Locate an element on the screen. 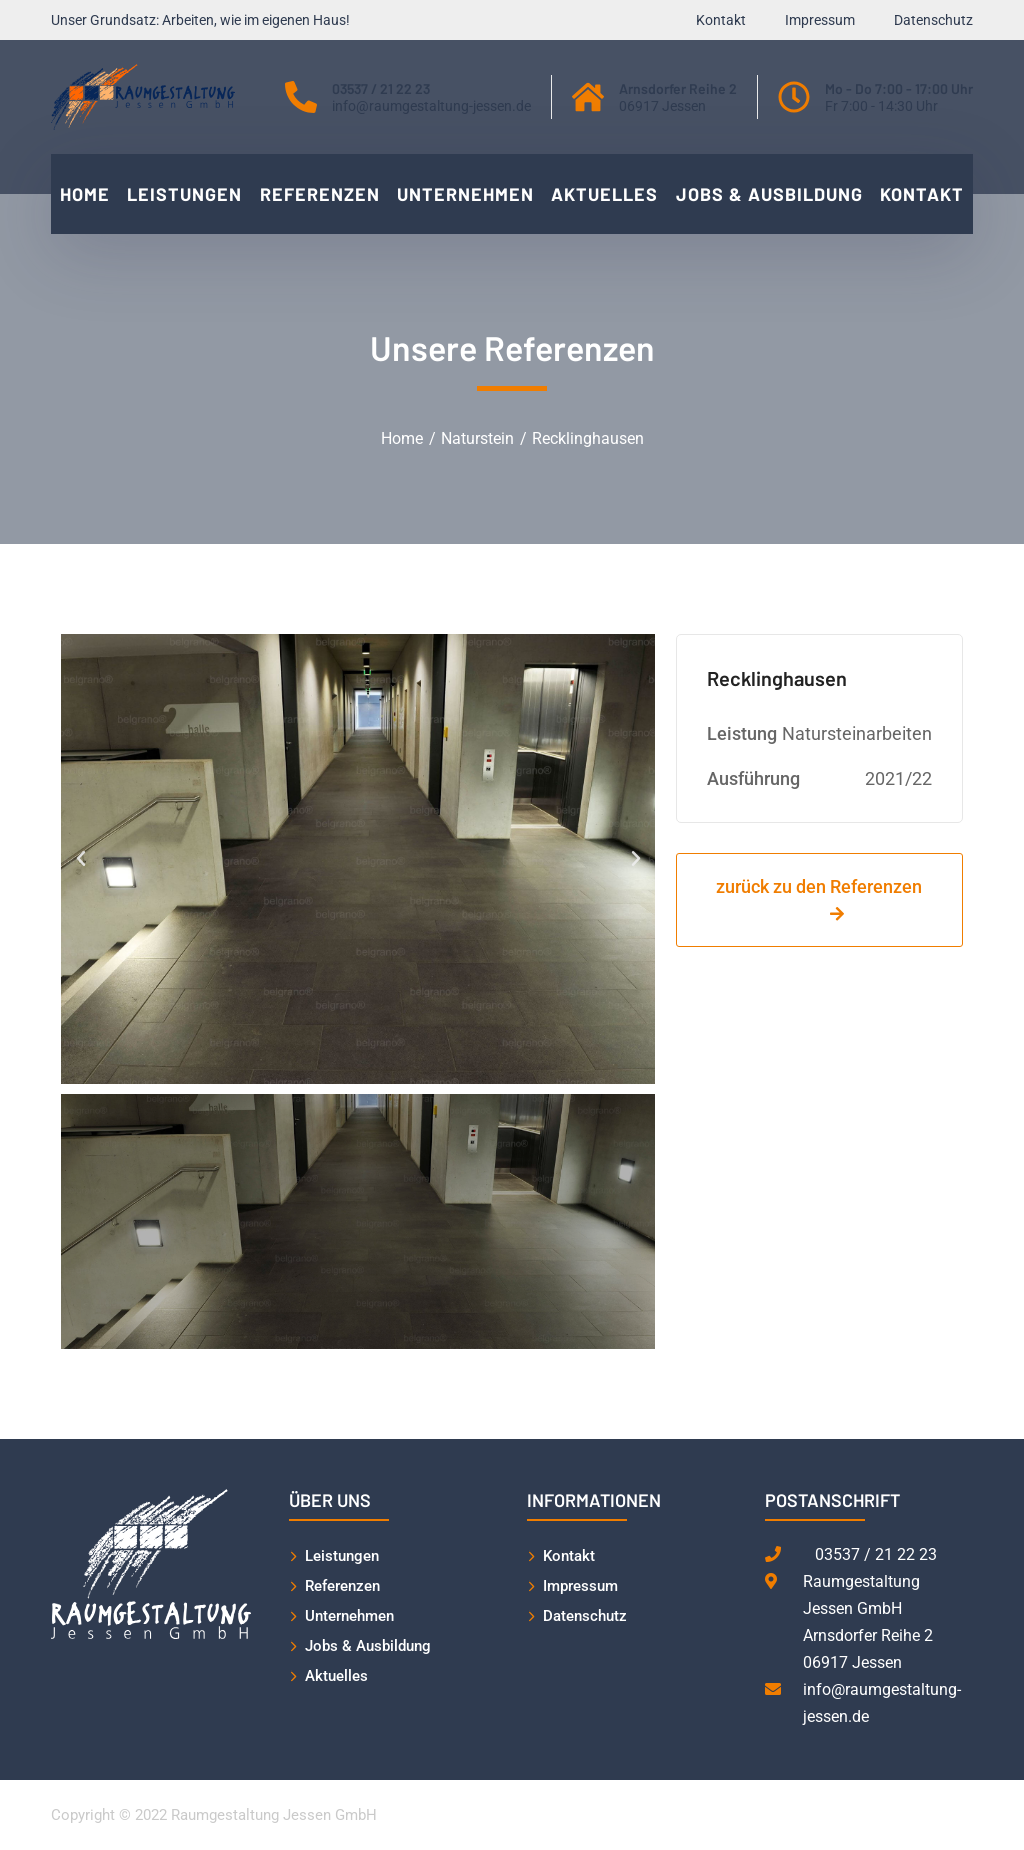  Leistungen is located at coordinates (342, 1556).